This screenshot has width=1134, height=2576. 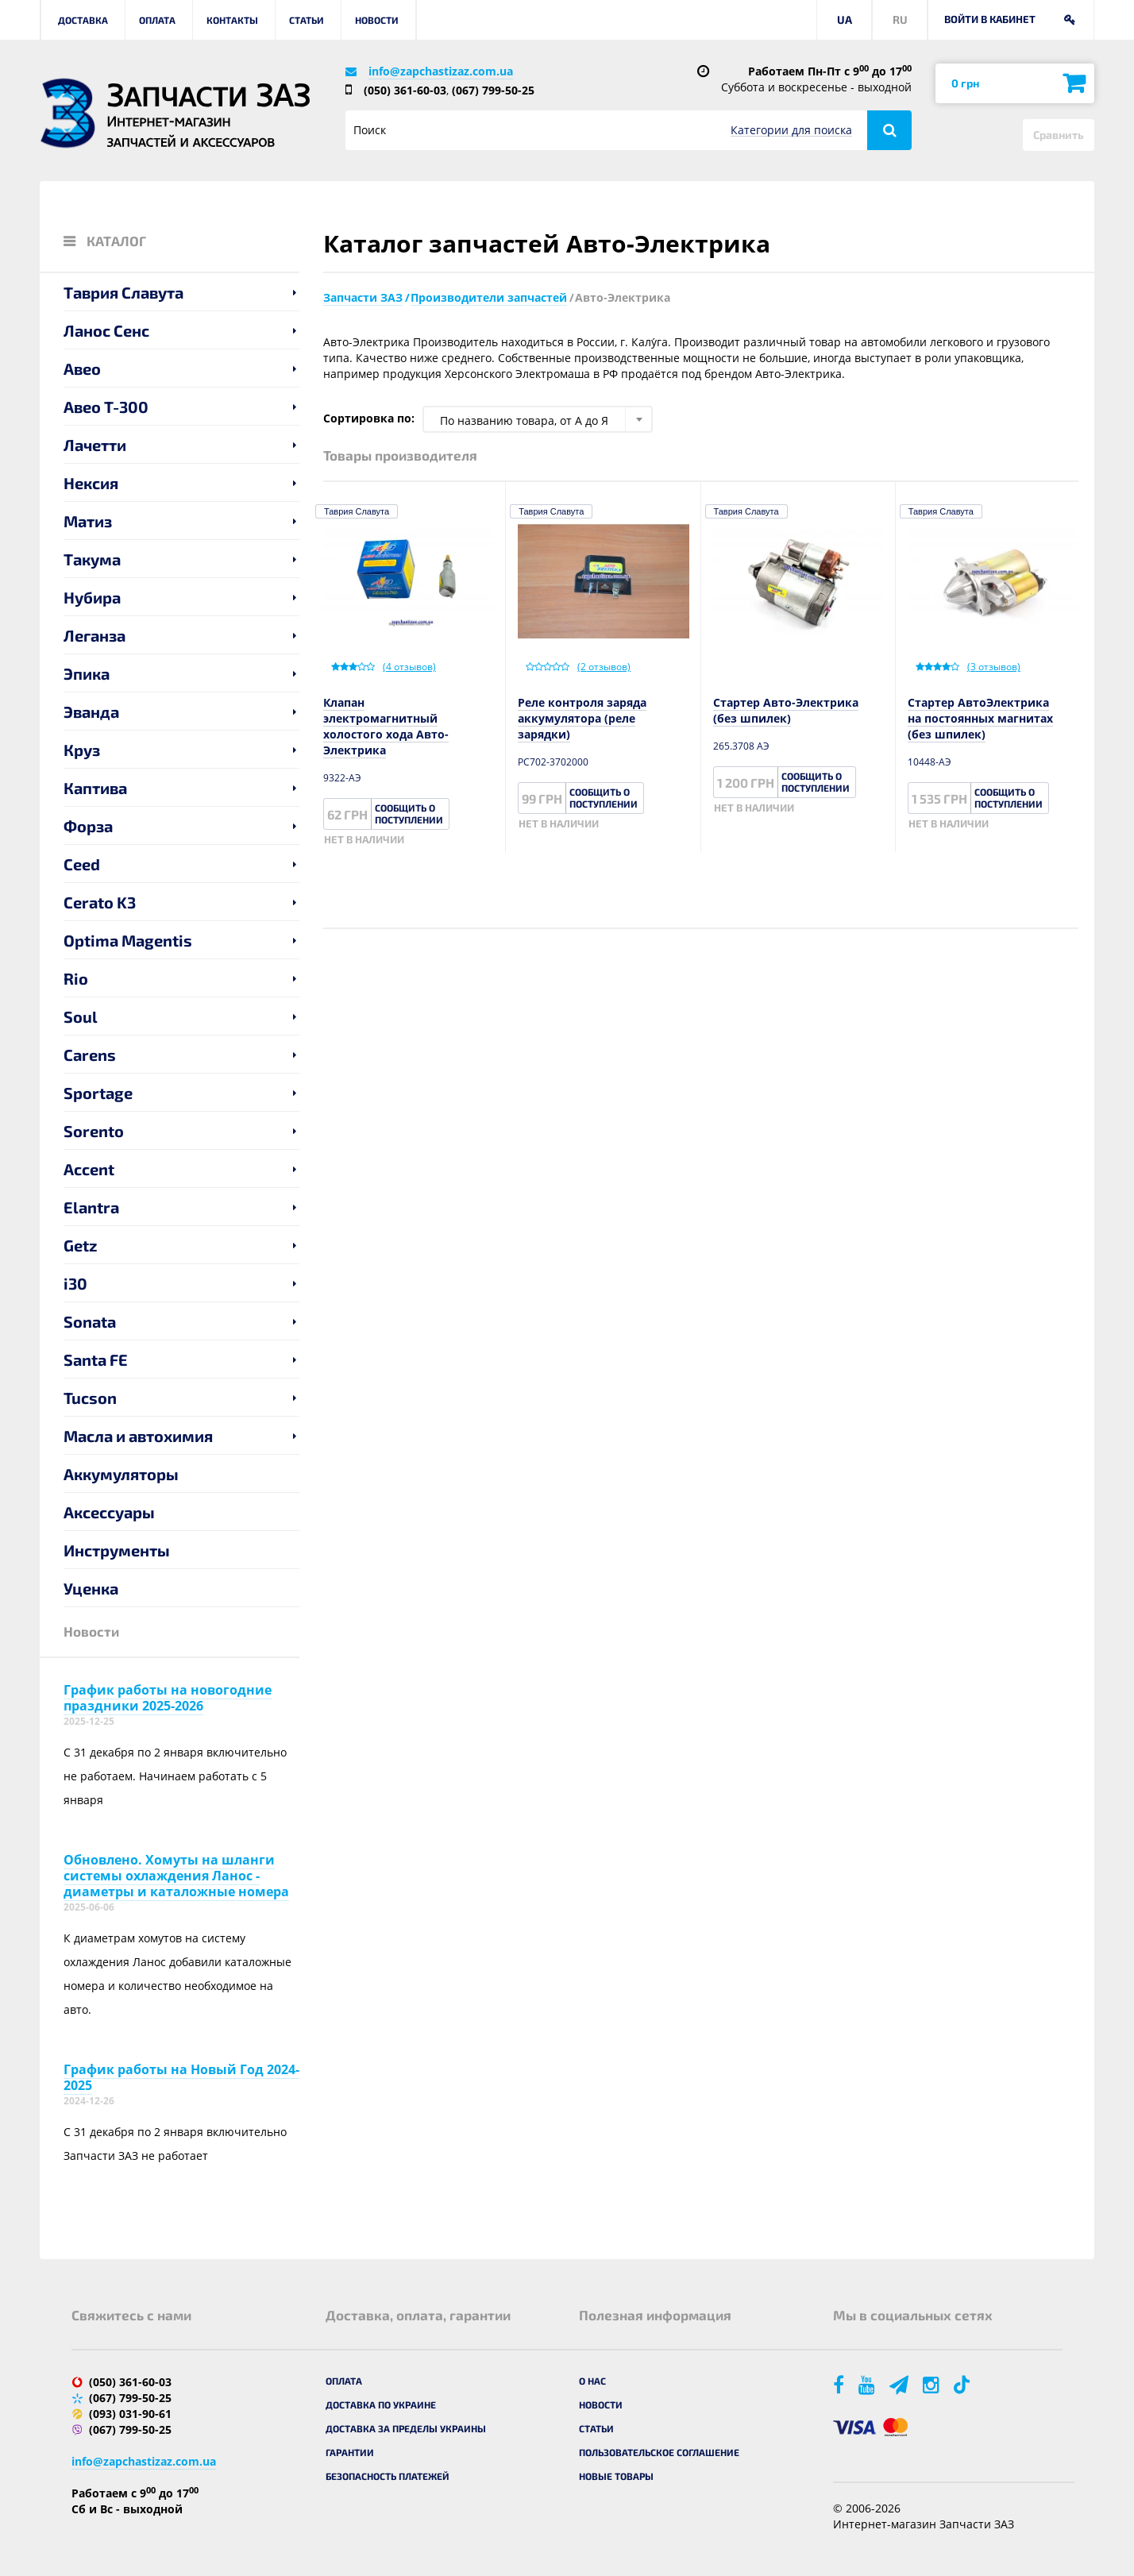 What do you see at coordinates (844, 19) in the screenshot?
I see `UA` at bounding box center [844, 19].